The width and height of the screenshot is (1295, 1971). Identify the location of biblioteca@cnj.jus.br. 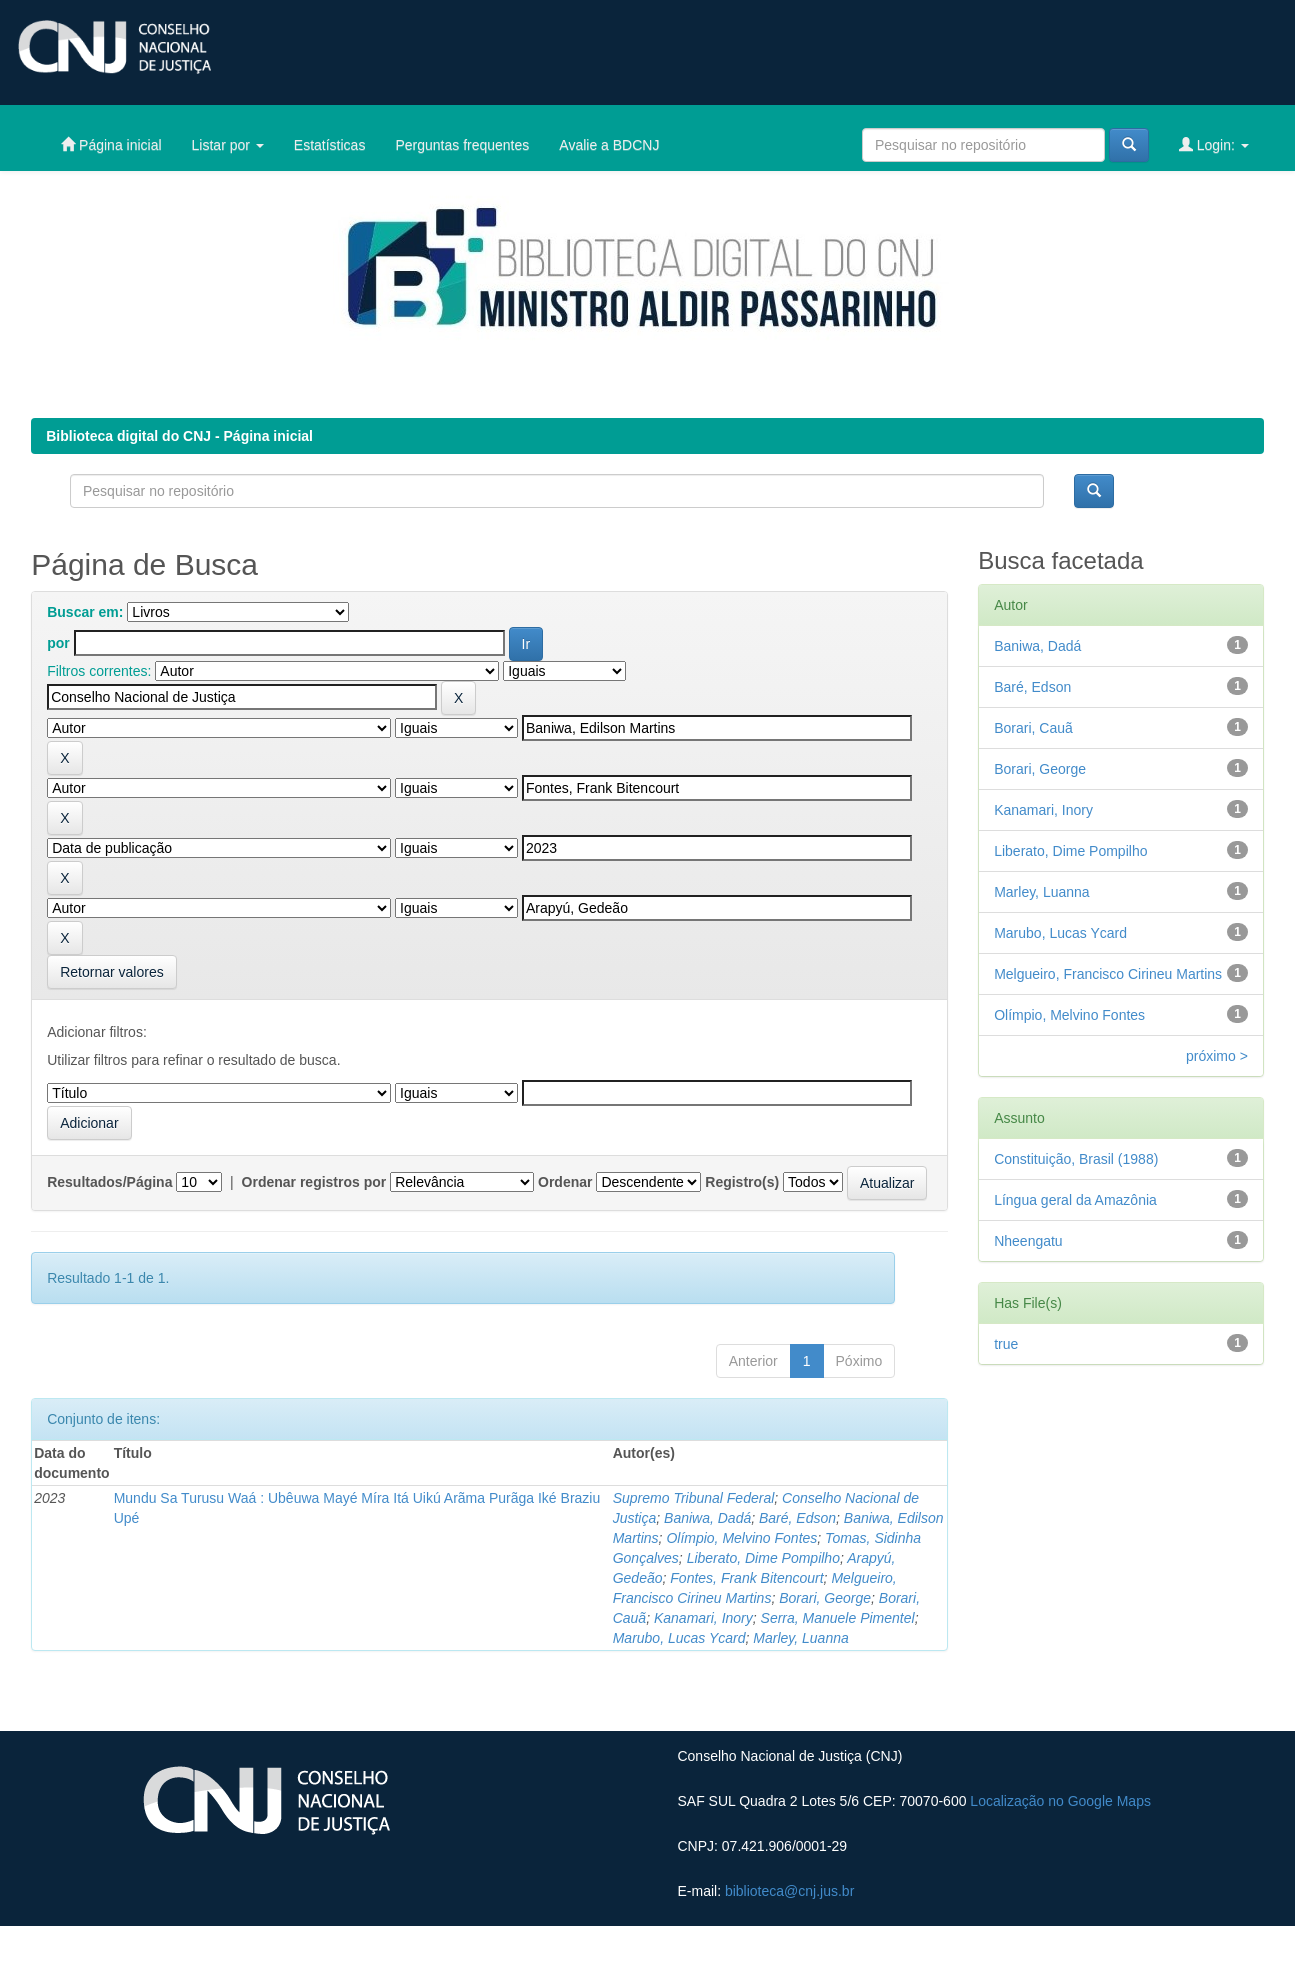
(789, 1891).